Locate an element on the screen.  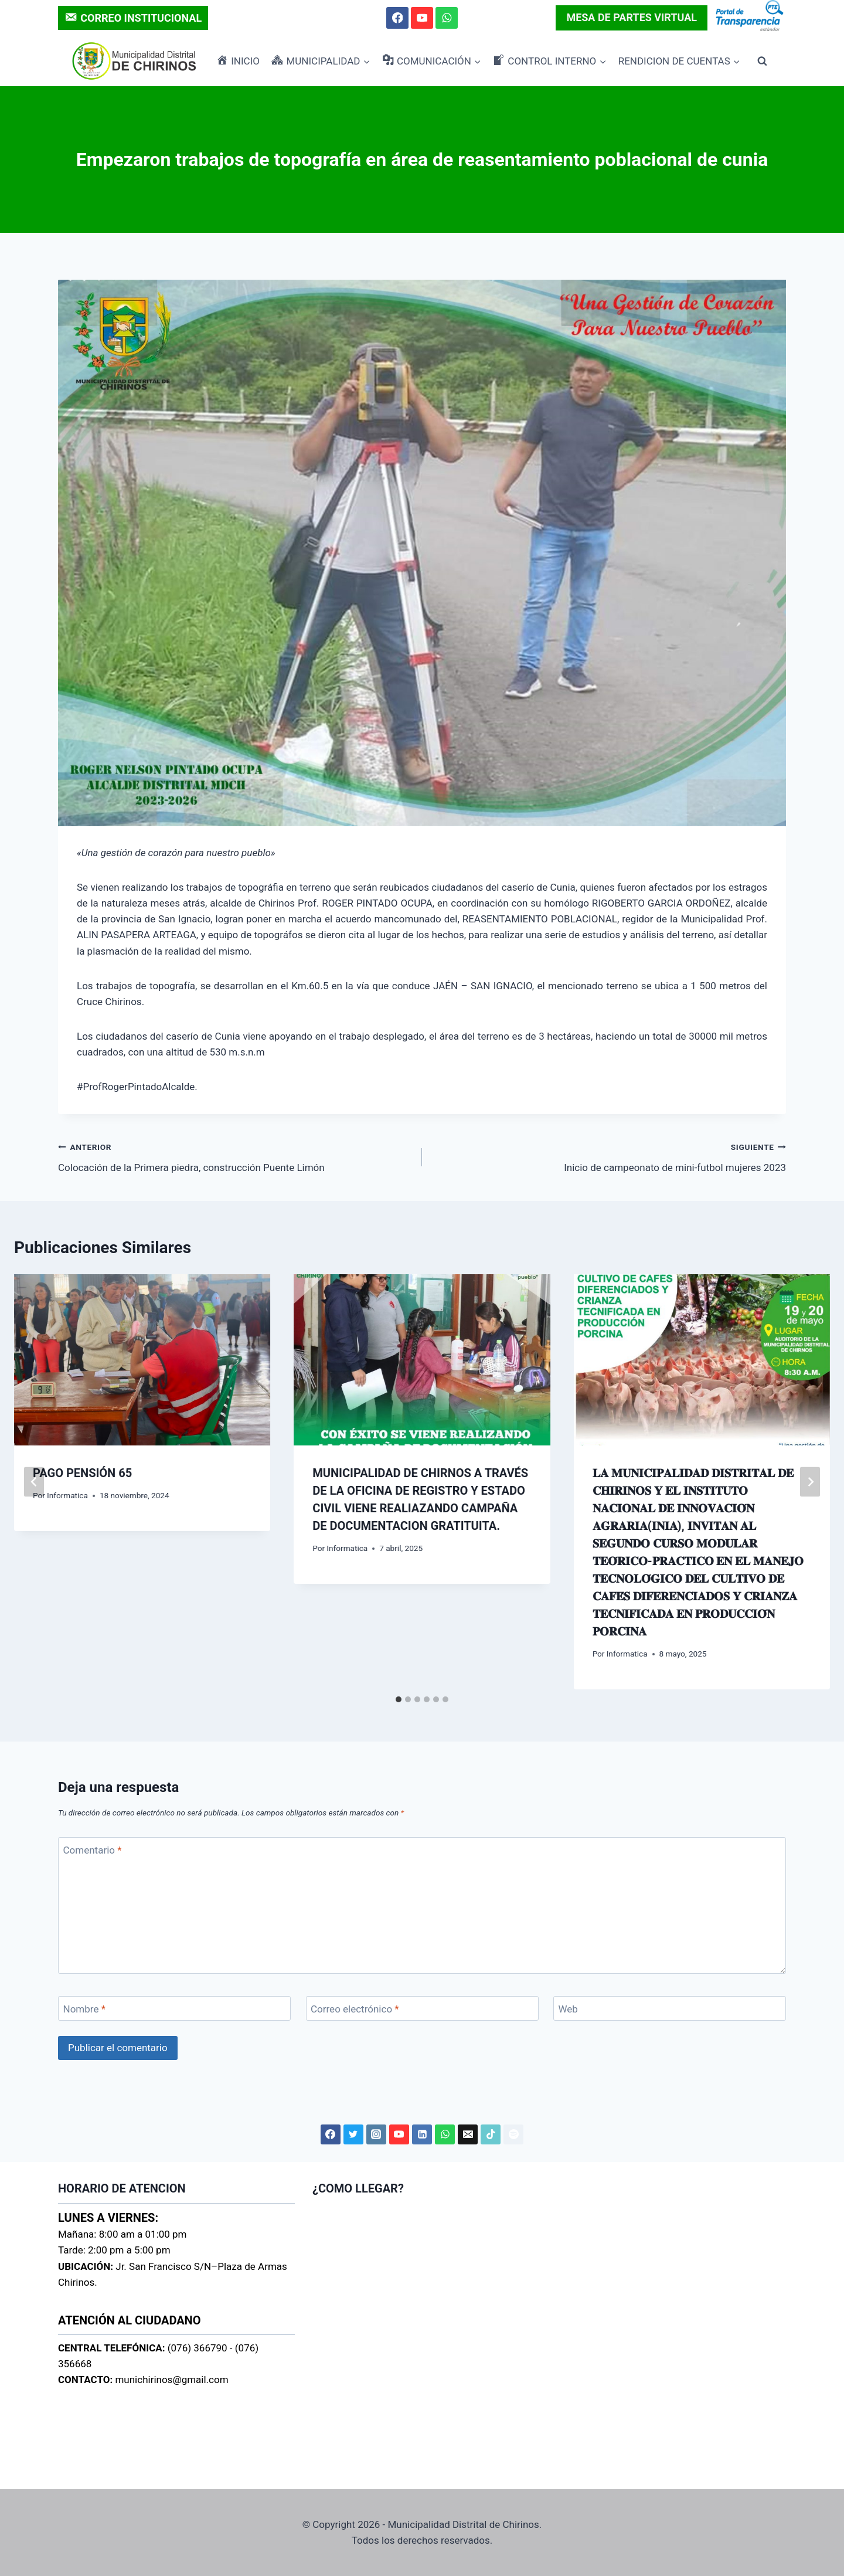
[LinkedIn] is located at coordinates (422, 2134).